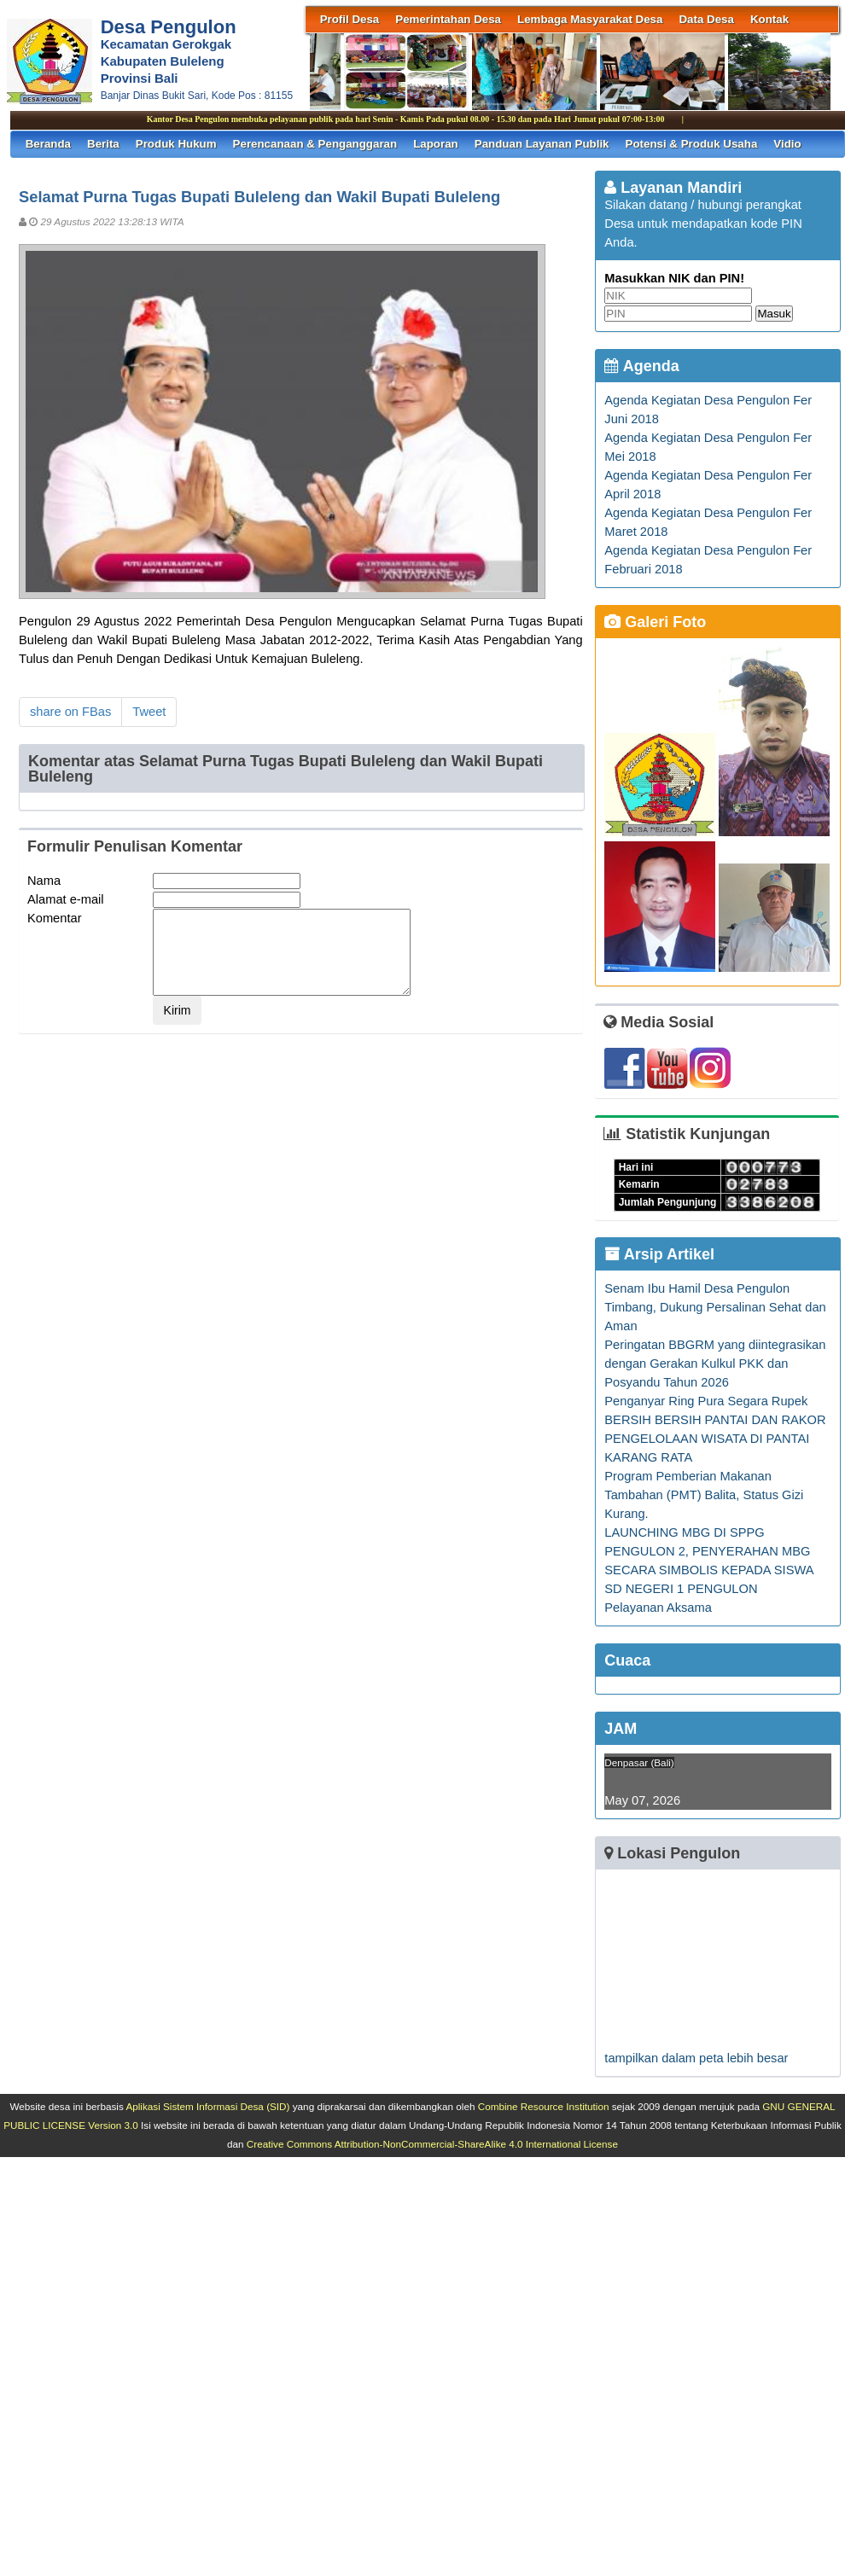  Describe the element at coordinates (432, 2143) in the screenshot. I see `Creative Commons Attribution-NonCommercial-ShareAlike 4.0 International License` at that location.